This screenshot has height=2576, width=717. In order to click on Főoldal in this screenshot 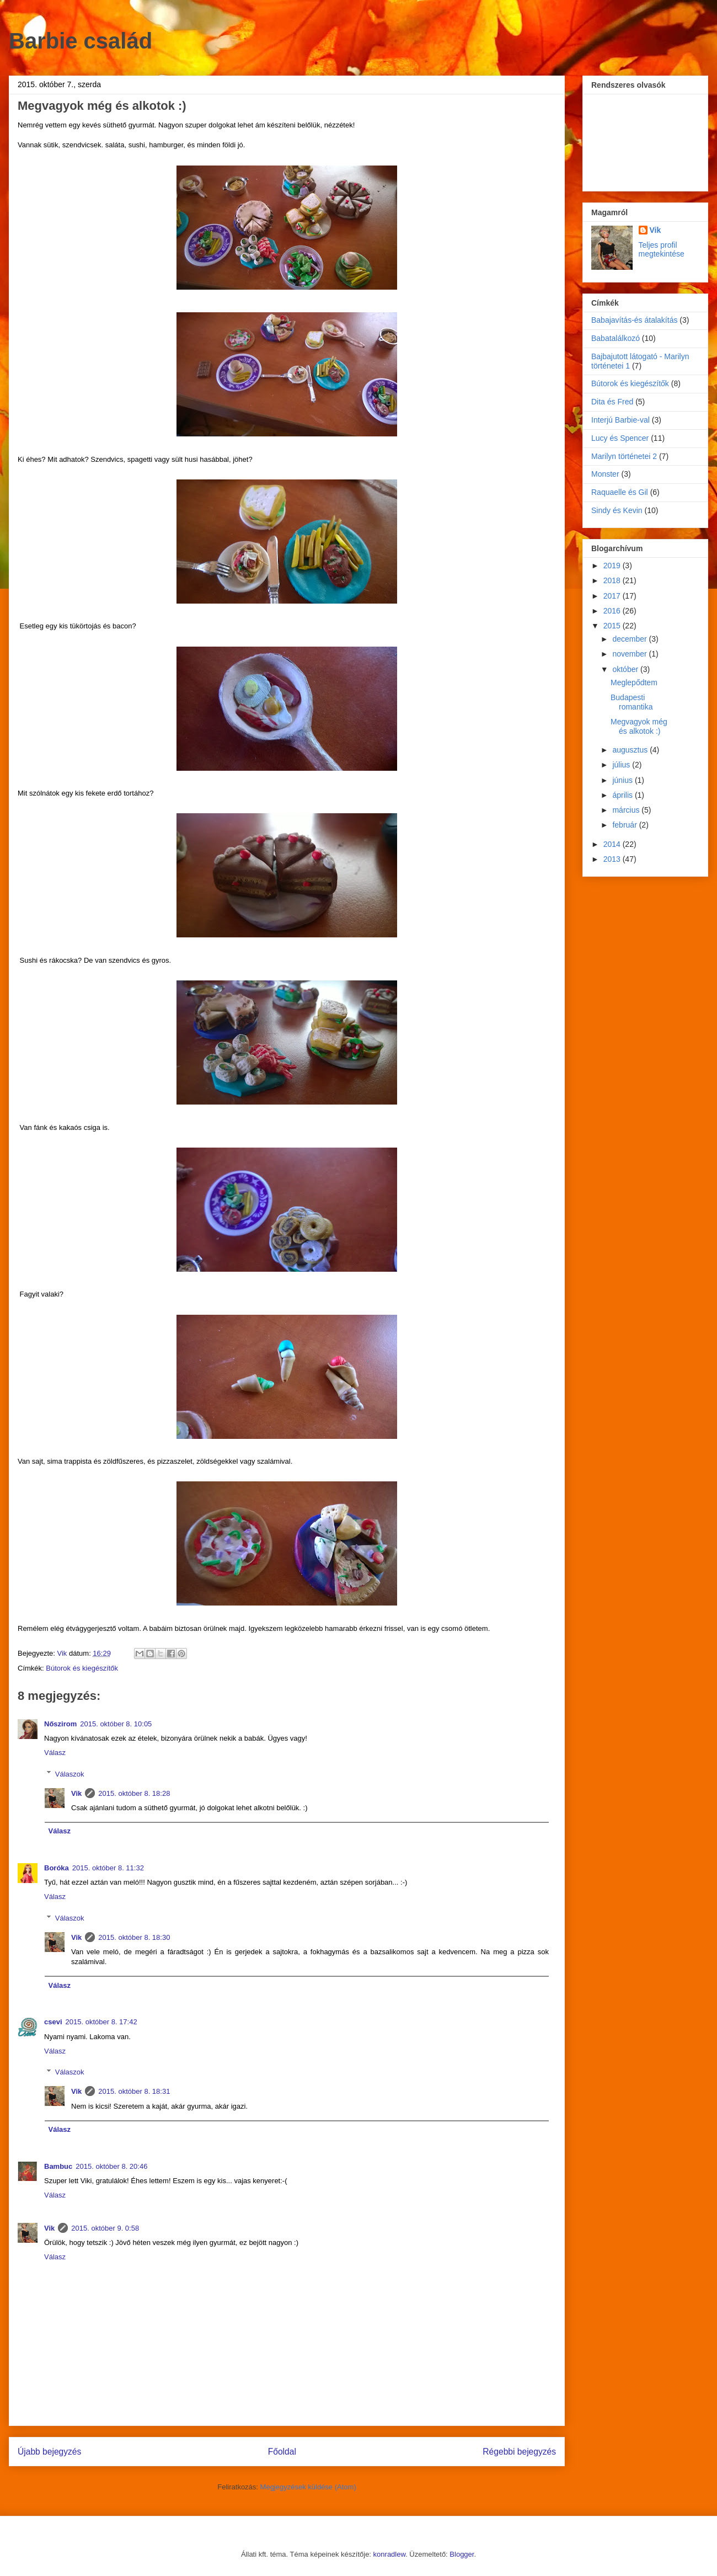, I will do `click(282, 2451)`.